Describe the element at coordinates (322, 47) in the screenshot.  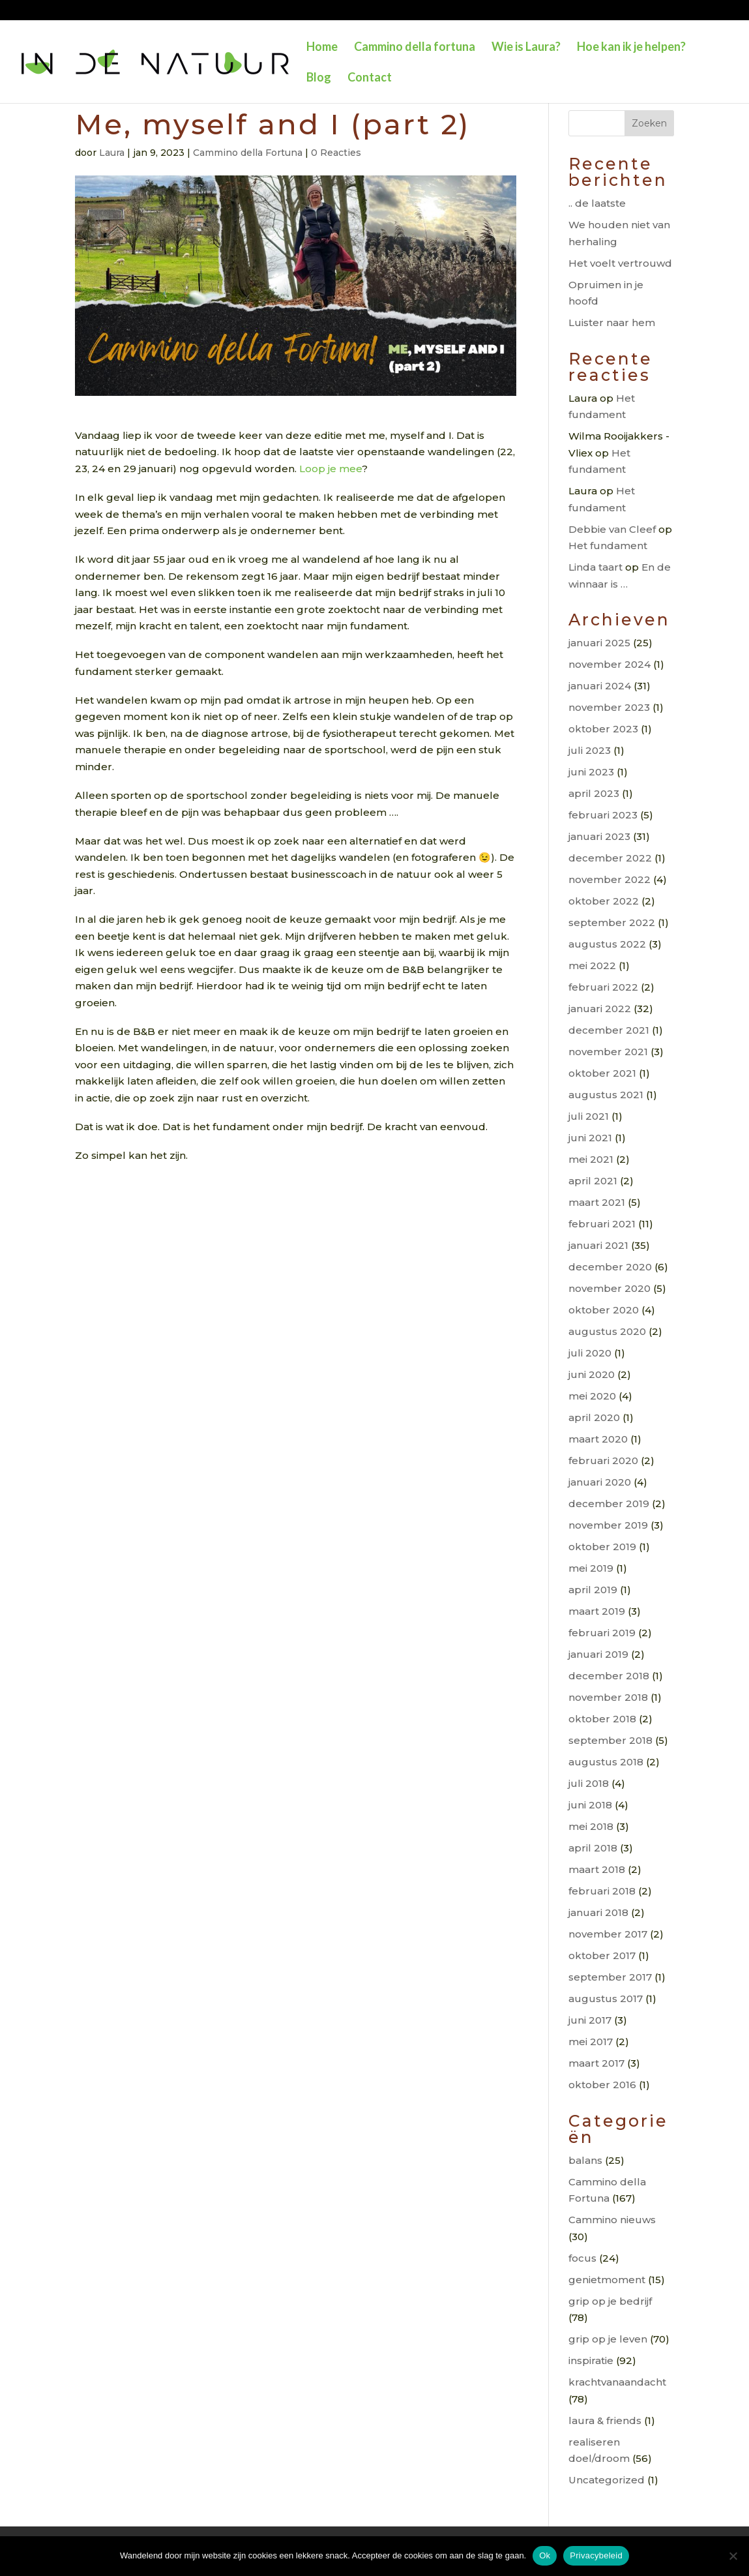
I see `Home` at that location.